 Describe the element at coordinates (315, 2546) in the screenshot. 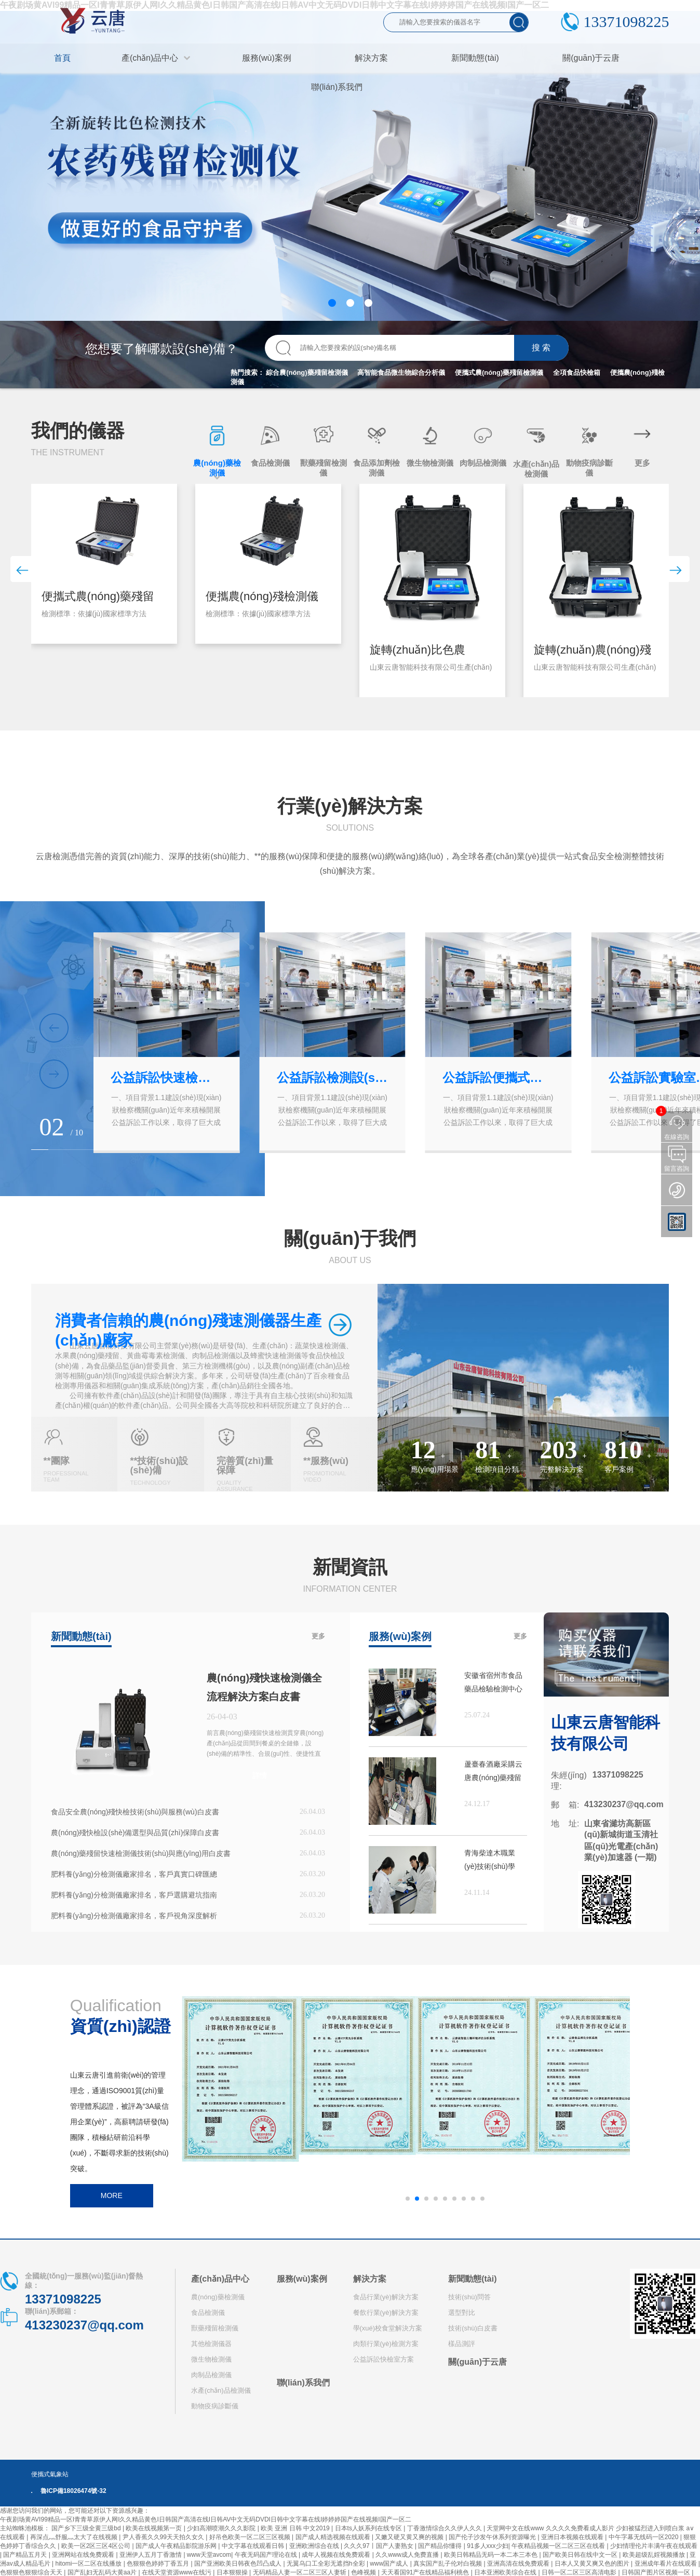

I see `亚洲欧洲综合在线` at that location.